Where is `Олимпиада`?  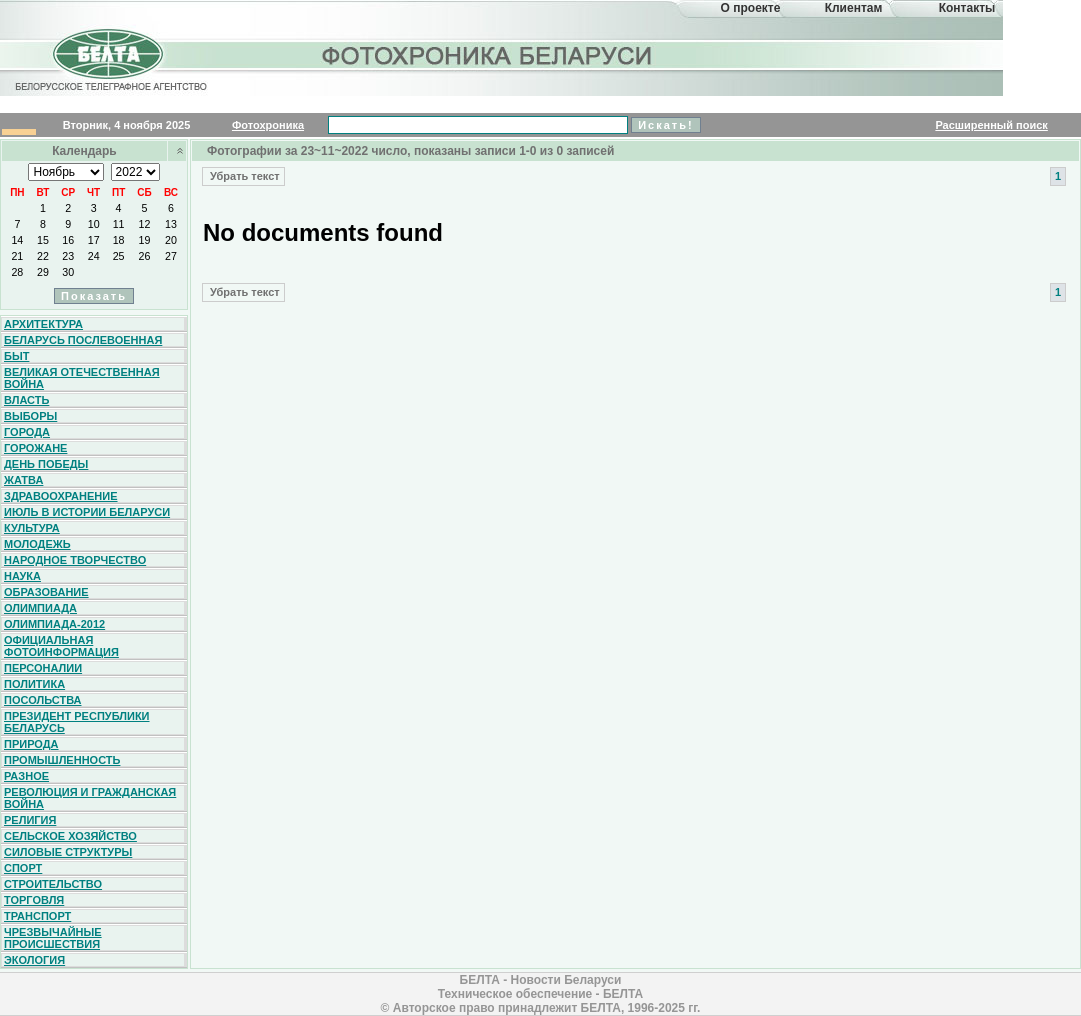
Олимпиада is located at coordinates (40, 608).